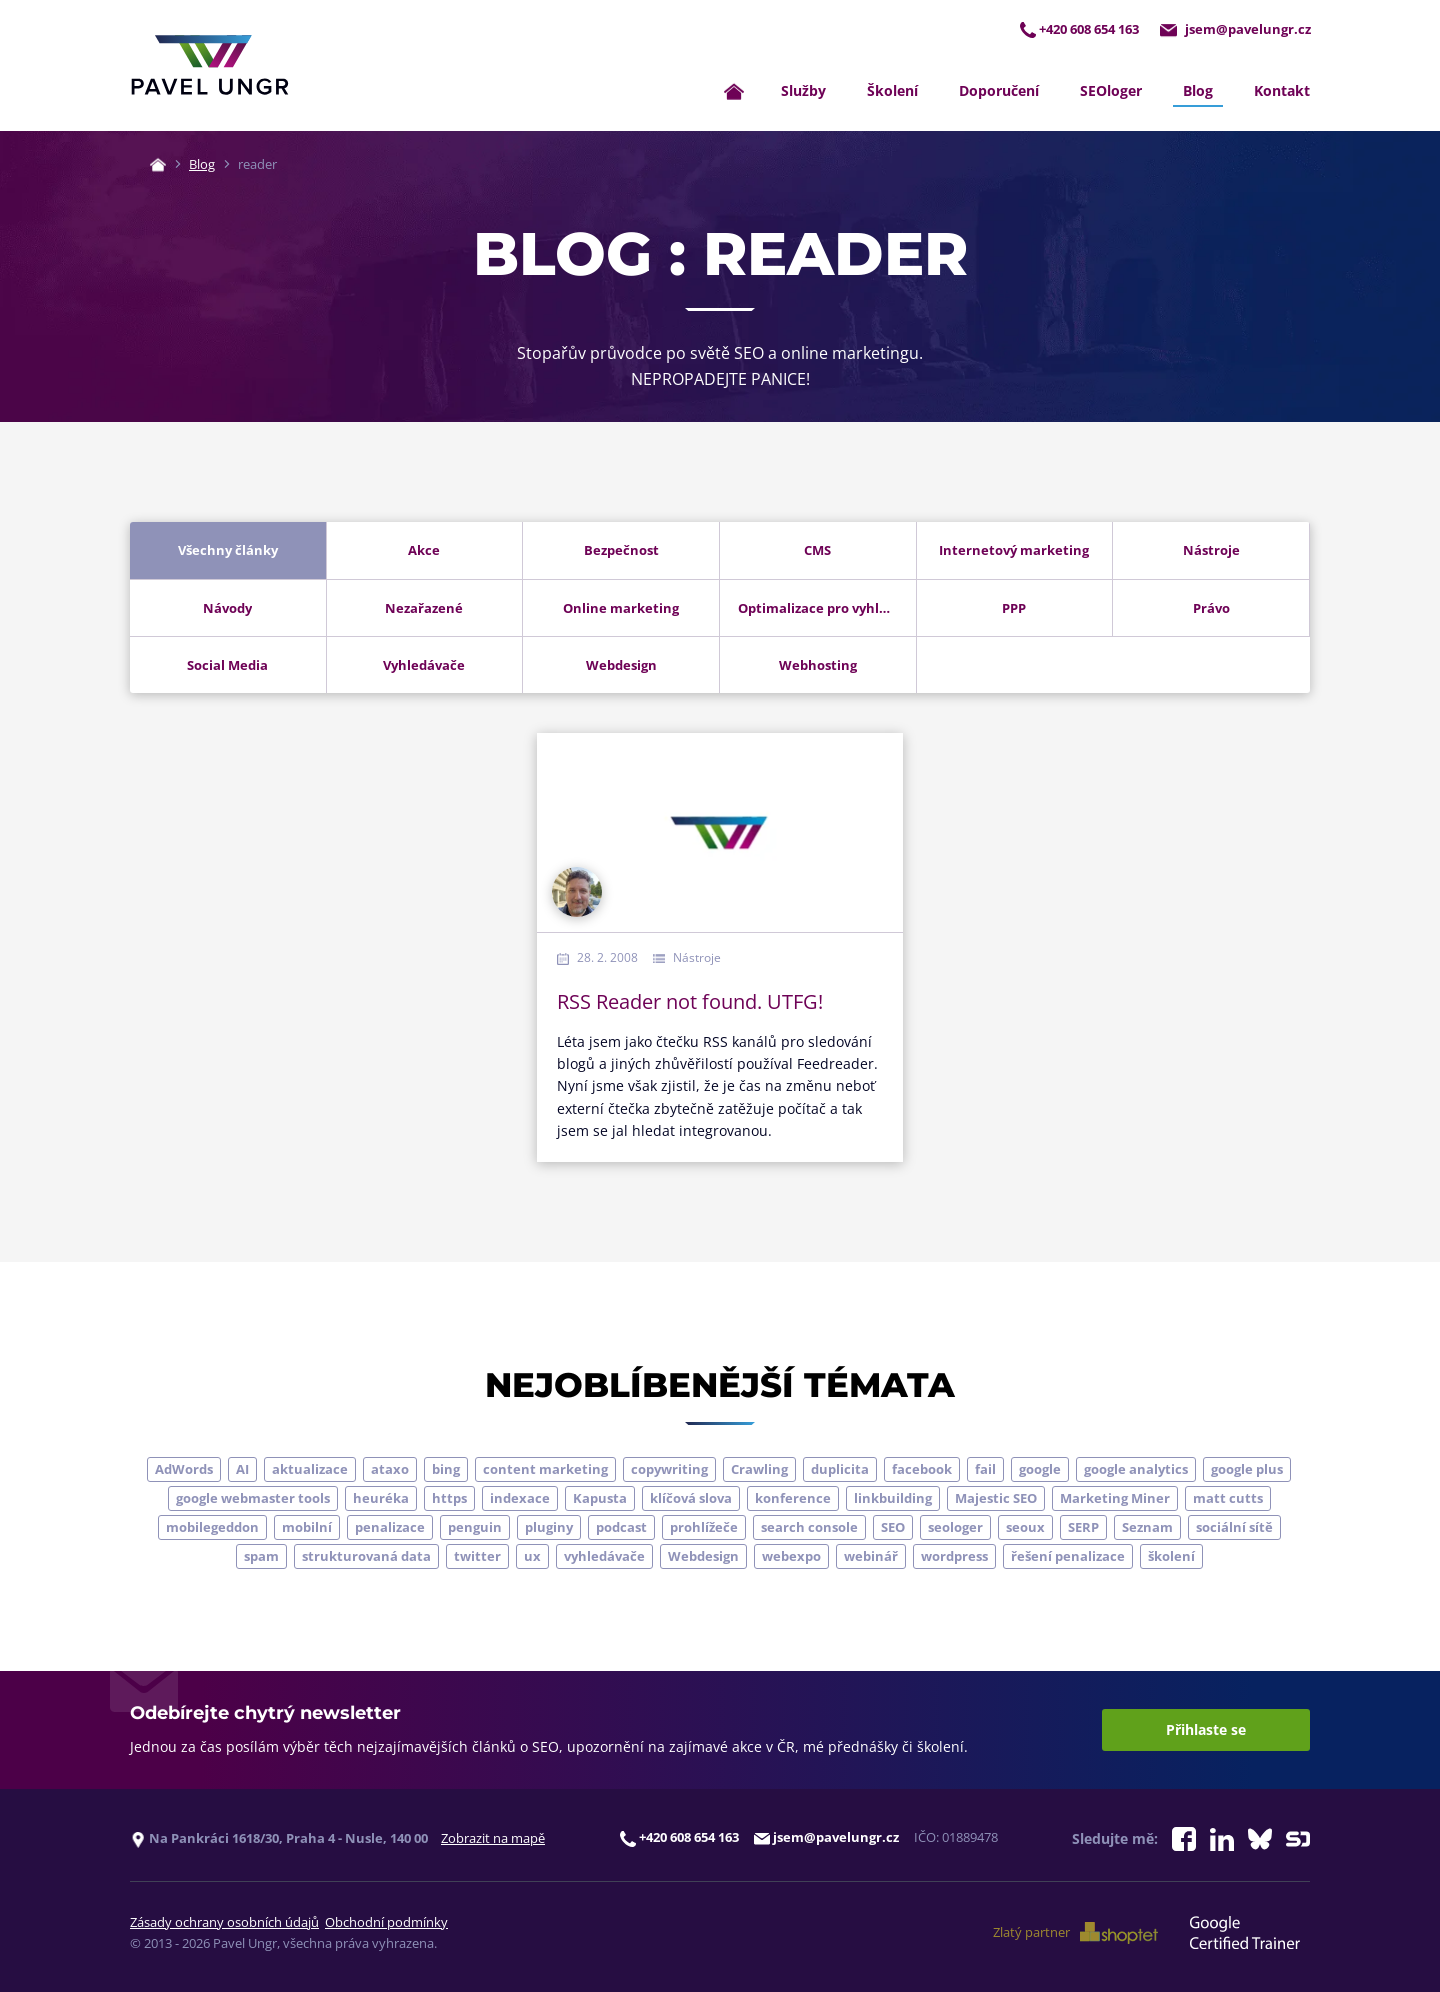 The image size is (1440, 1992). I want to click on podcast [podcast (5 položek)], so click(621, 1528).